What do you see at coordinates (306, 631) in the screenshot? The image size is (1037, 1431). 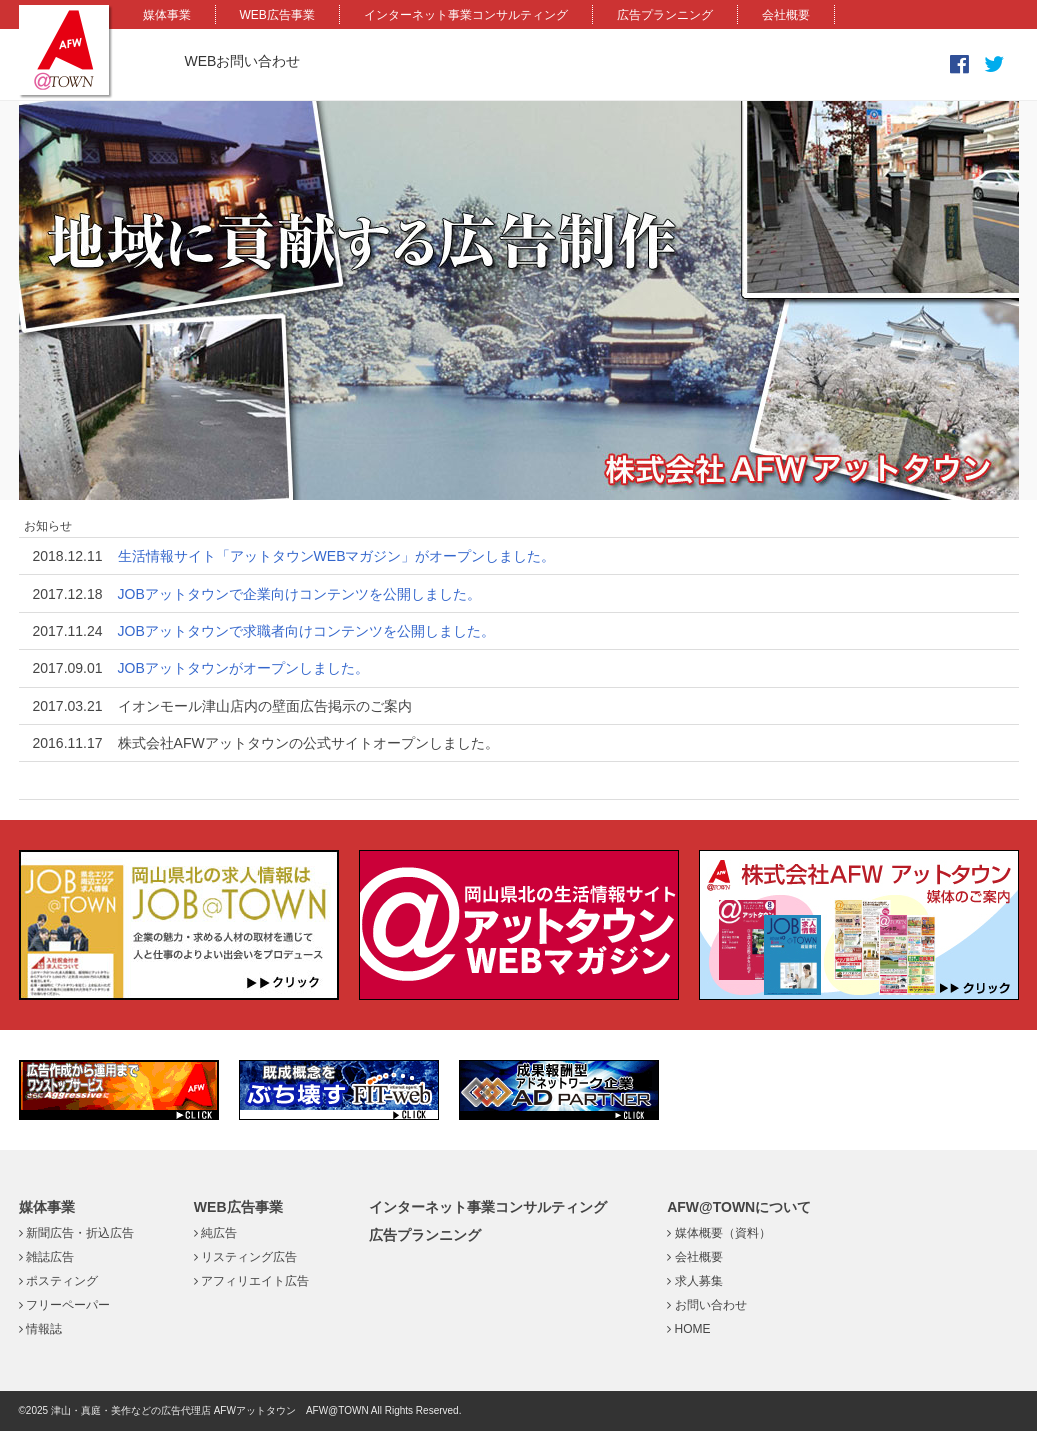 I see `JOBアットタウンで求職者向けコンテンツを公開しました。` at bounding box center [306, 631].